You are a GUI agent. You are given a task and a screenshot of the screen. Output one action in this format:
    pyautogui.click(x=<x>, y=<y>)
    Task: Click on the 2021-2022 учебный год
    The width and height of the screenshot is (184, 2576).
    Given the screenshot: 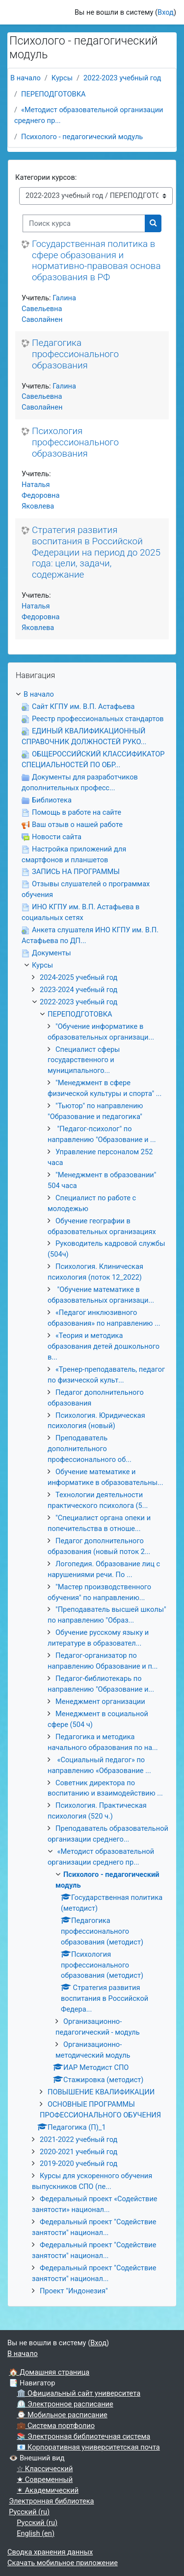 What is the action you would take?
    pyautogui.click(x=78, y=2139)
    